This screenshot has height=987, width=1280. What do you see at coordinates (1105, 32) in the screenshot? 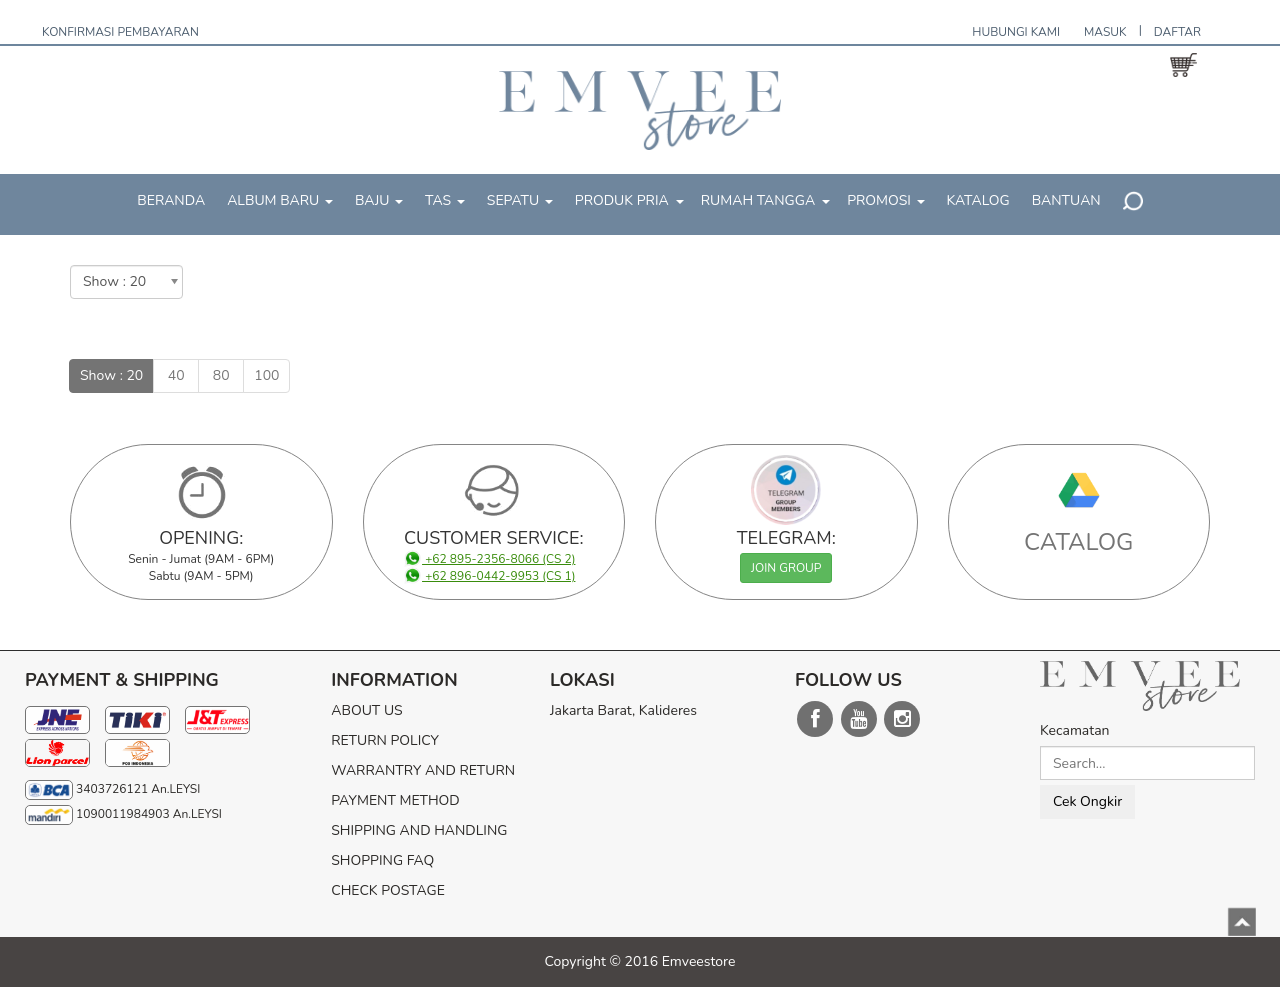
I see `MASUK` at bounding box center [1105, 32].